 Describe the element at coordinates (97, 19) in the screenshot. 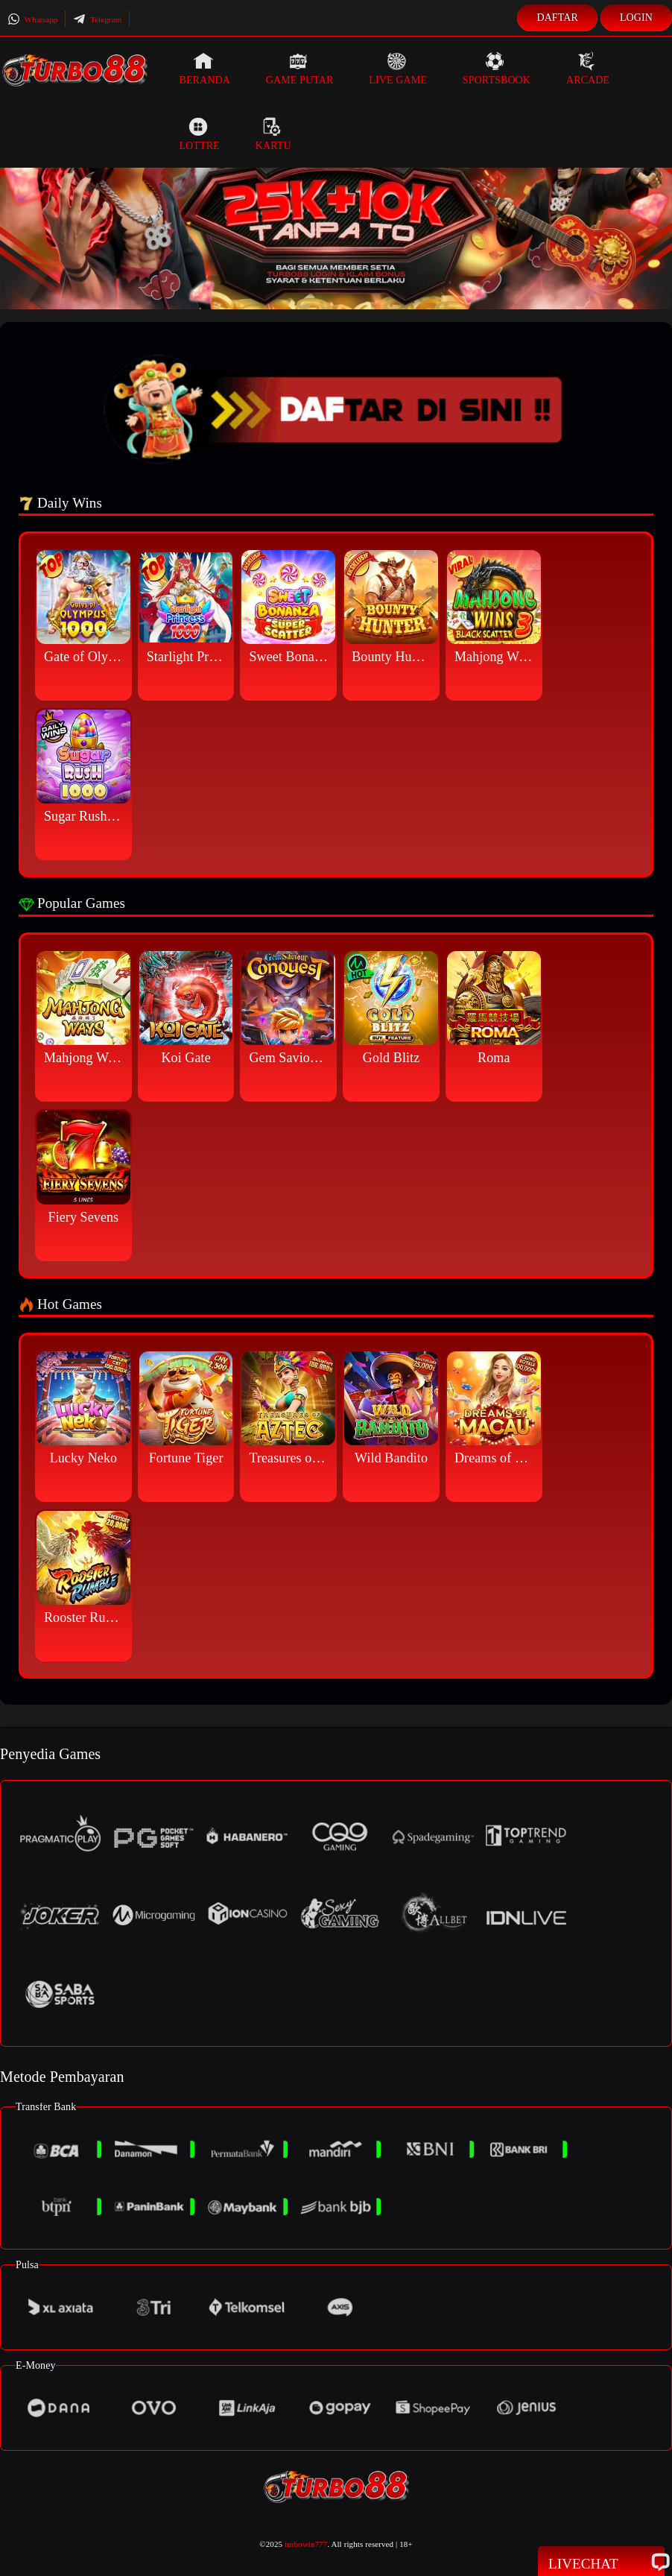

I see `Telegram` at that location.